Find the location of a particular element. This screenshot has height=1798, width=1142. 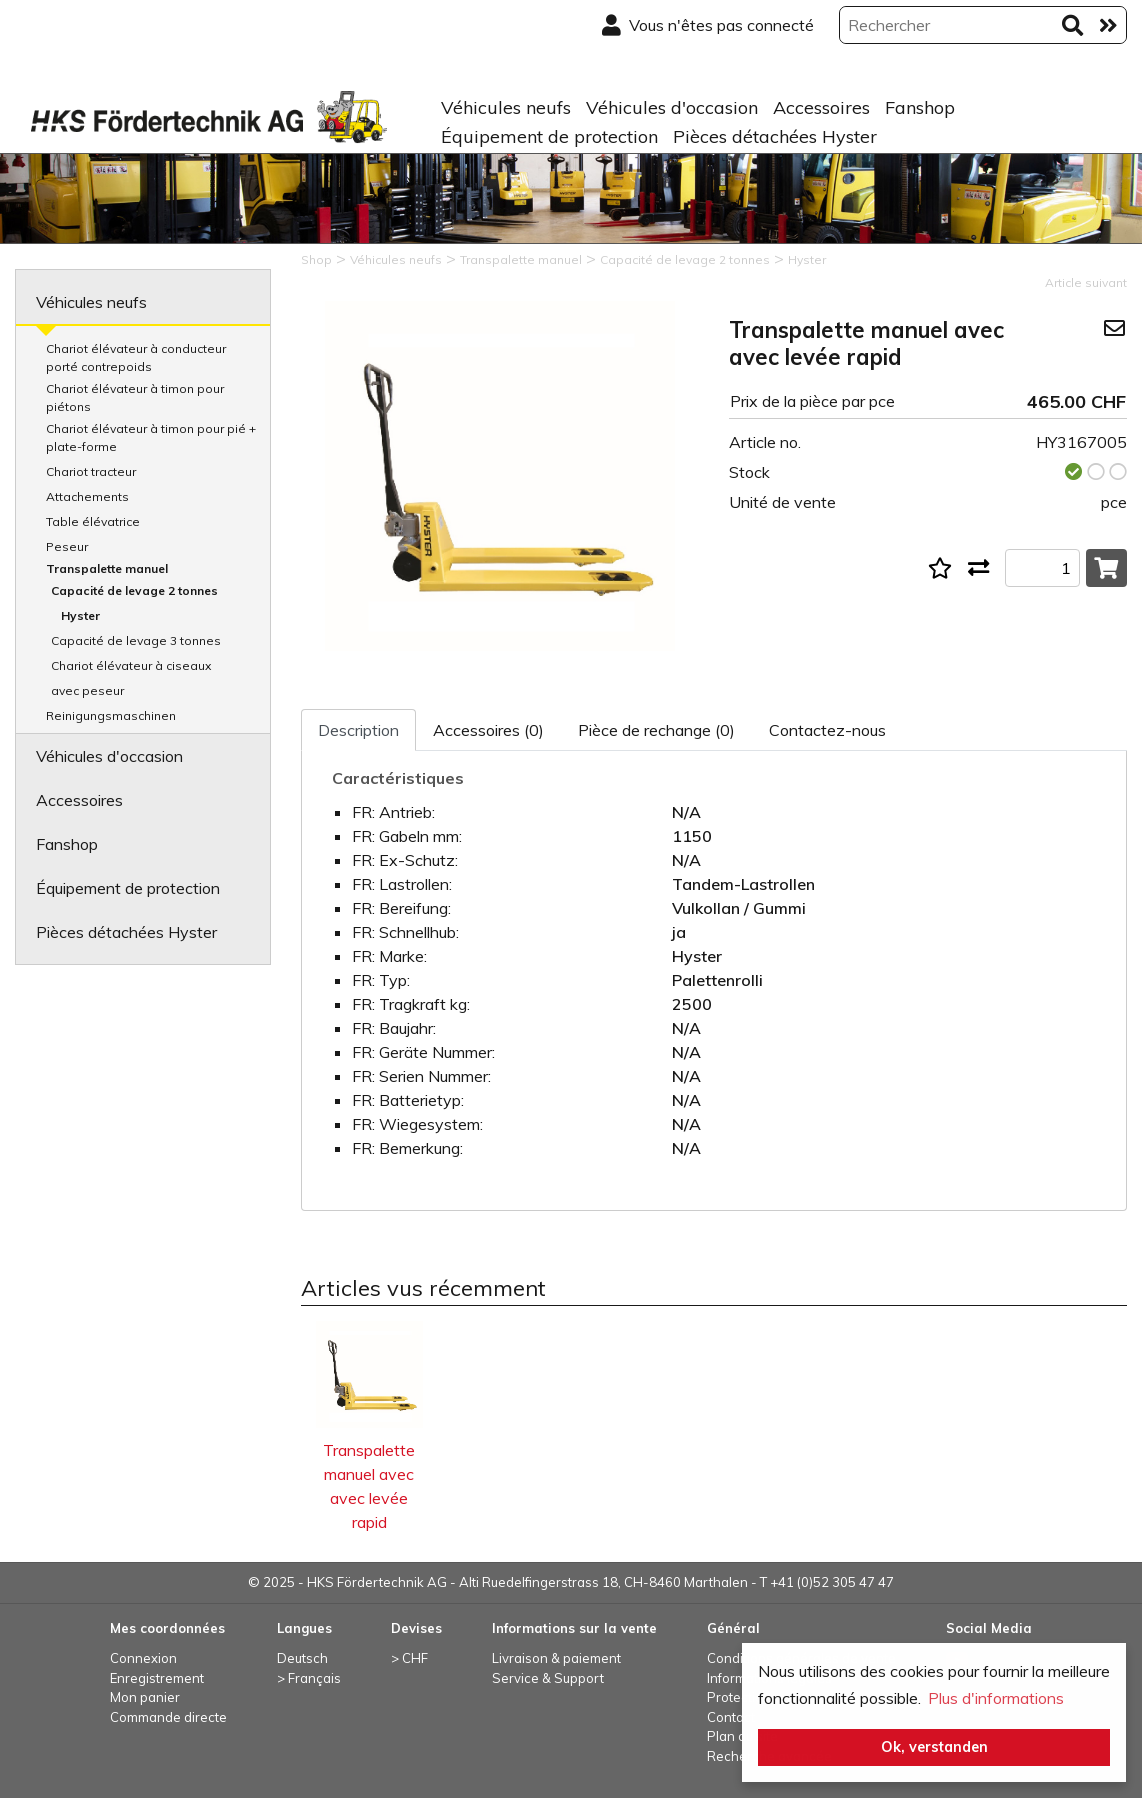

Capacité de levage 3 tonnes is located at coordinates (136, 640).